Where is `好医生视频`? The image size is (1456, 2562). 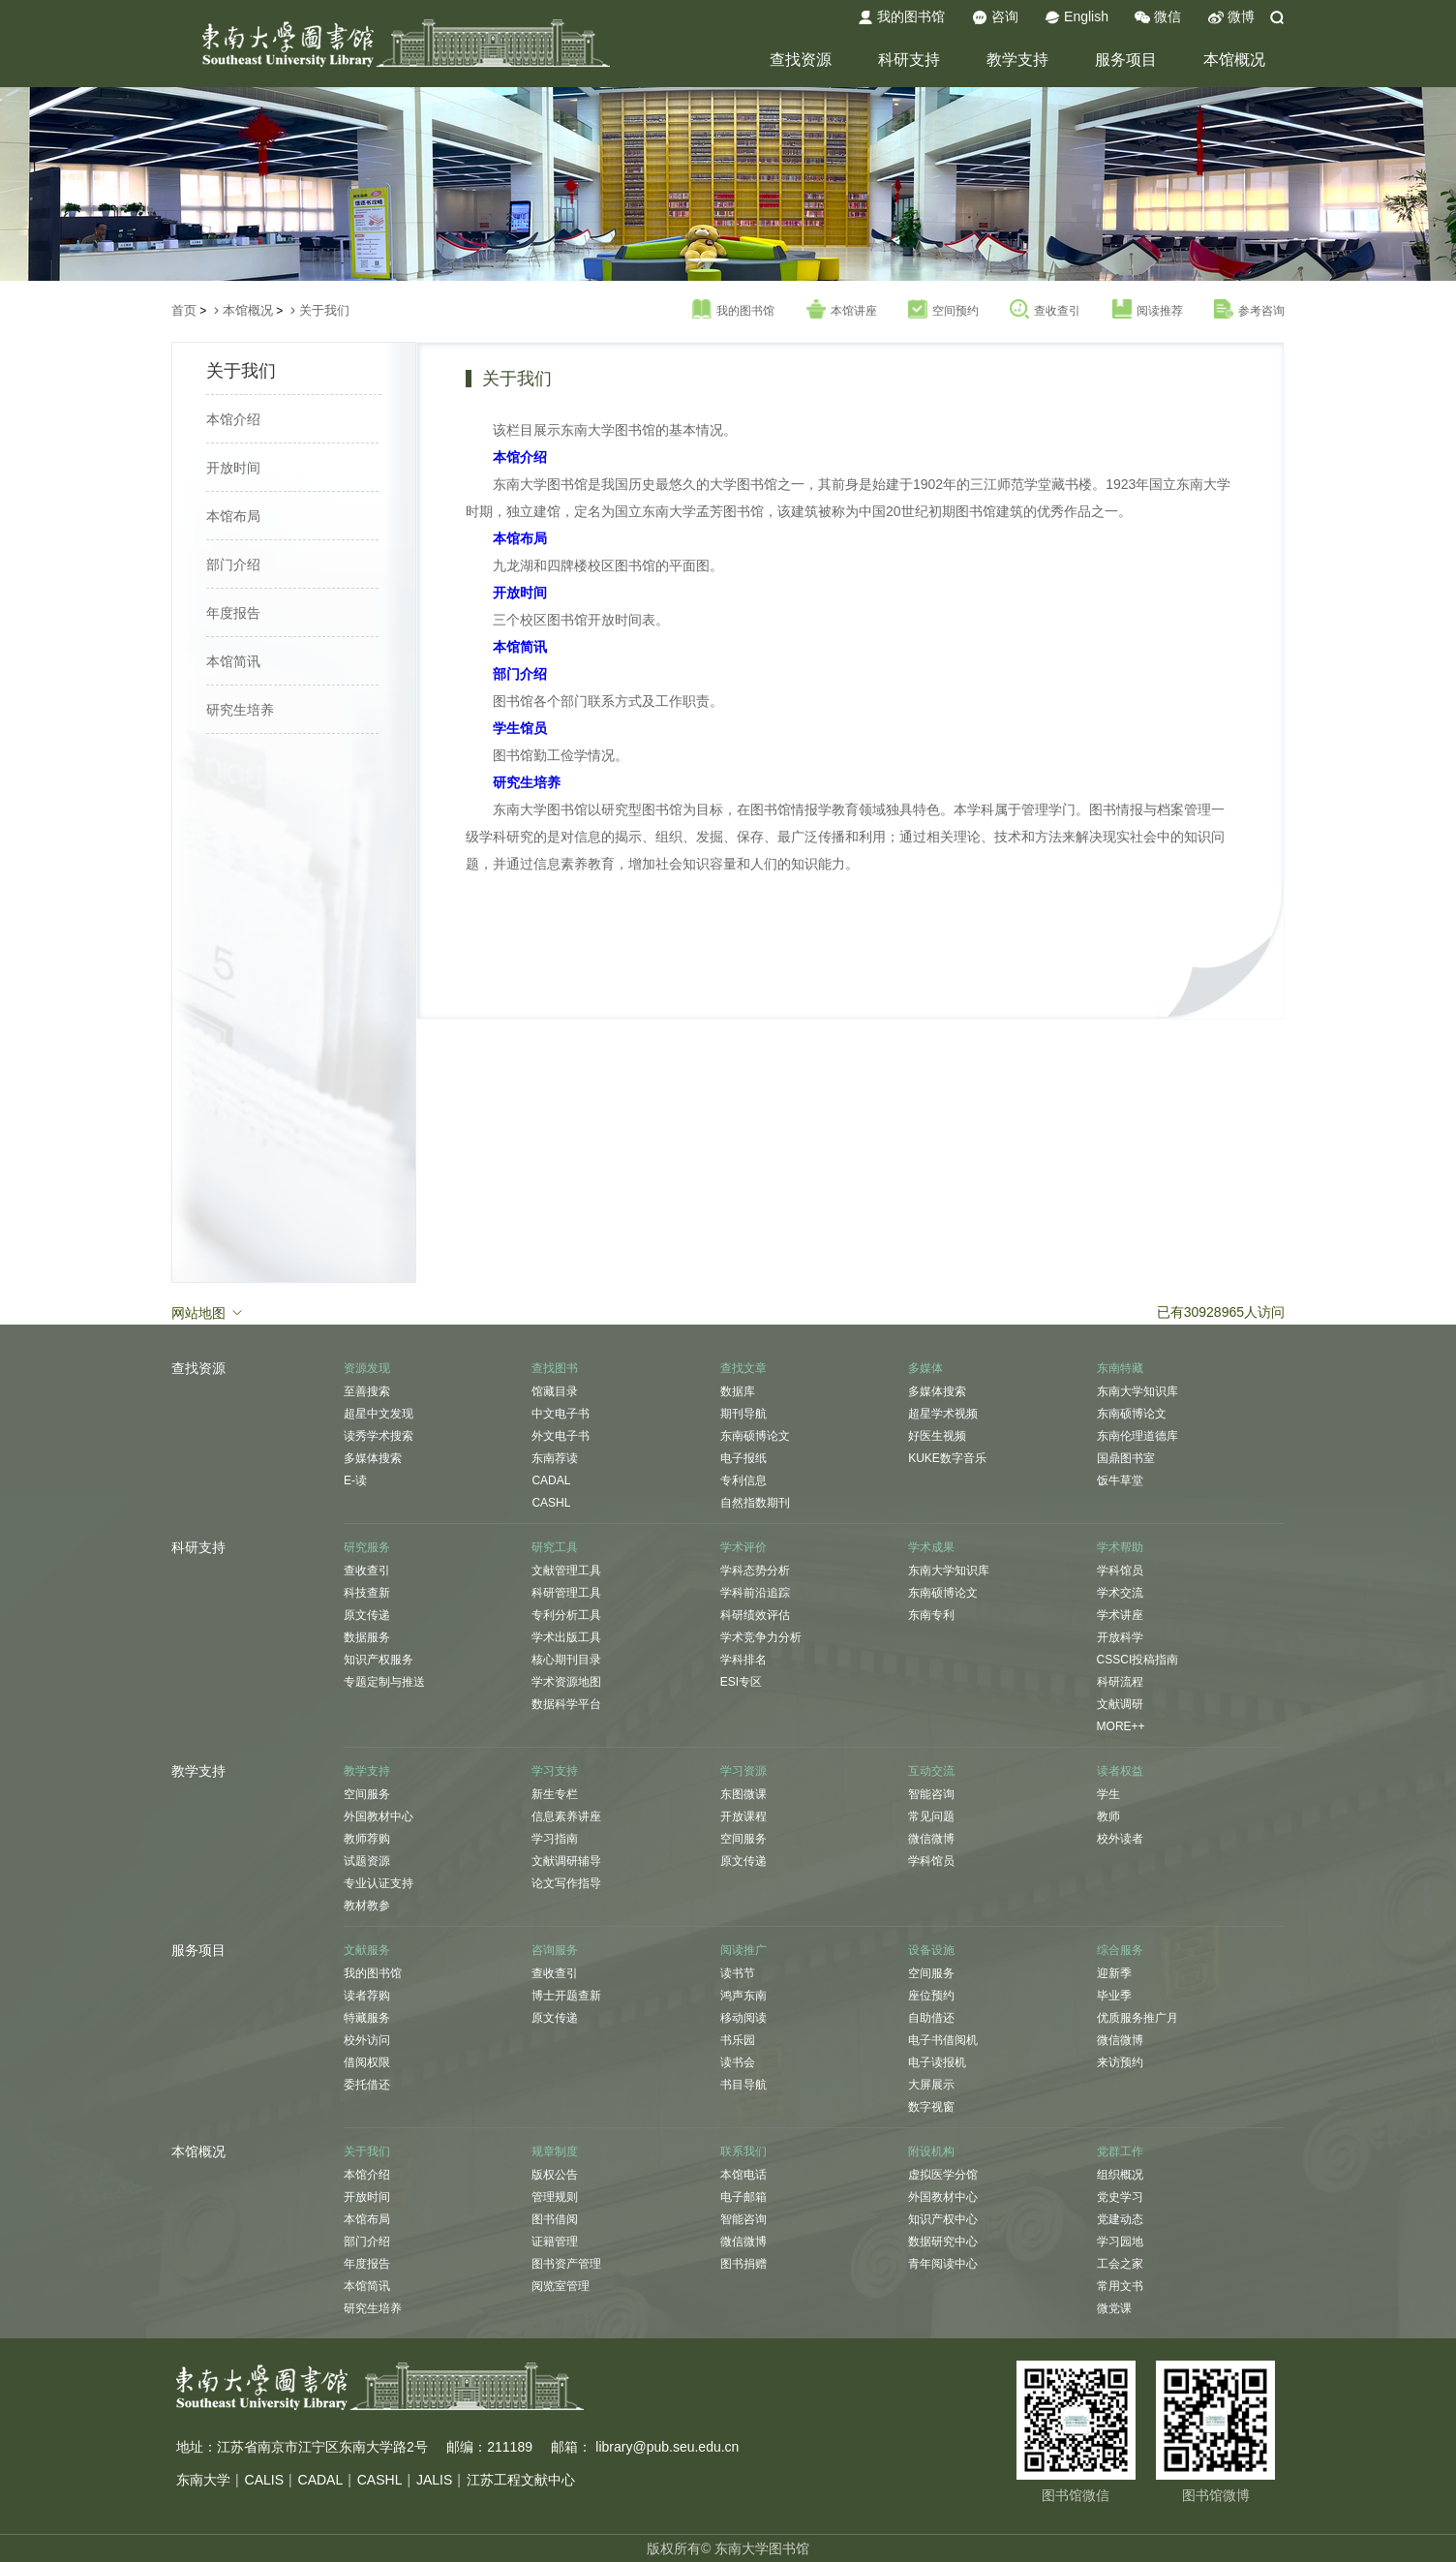
好医生视频 is located at coordinates (937, 1436).